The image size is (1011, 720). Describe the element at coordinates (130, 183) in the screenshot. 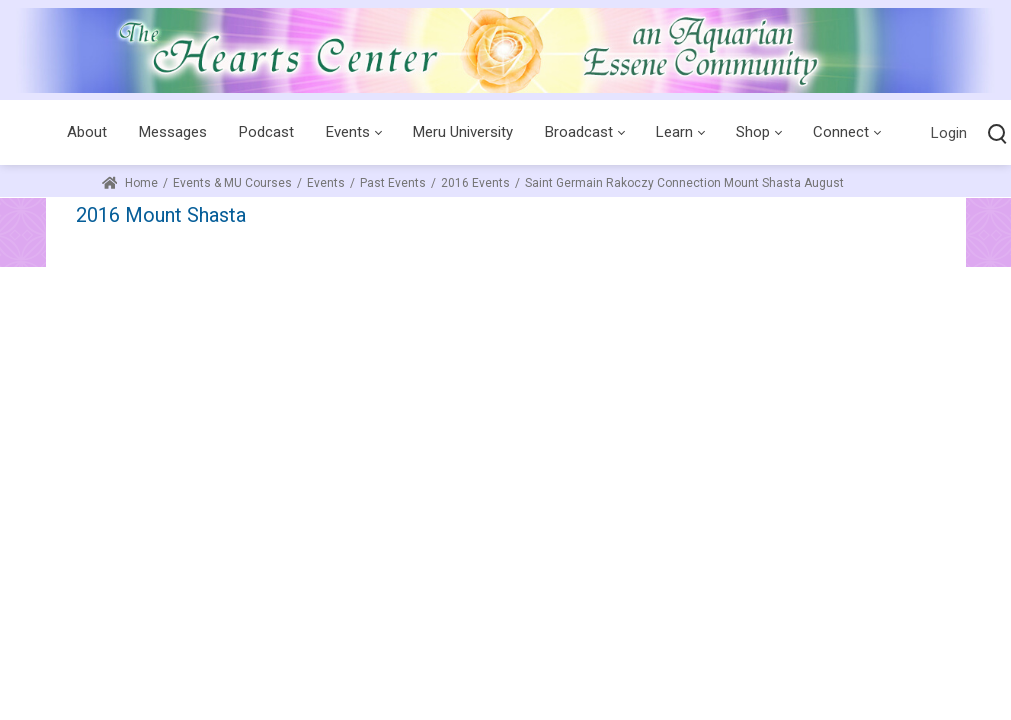

I see `Home` at that location.